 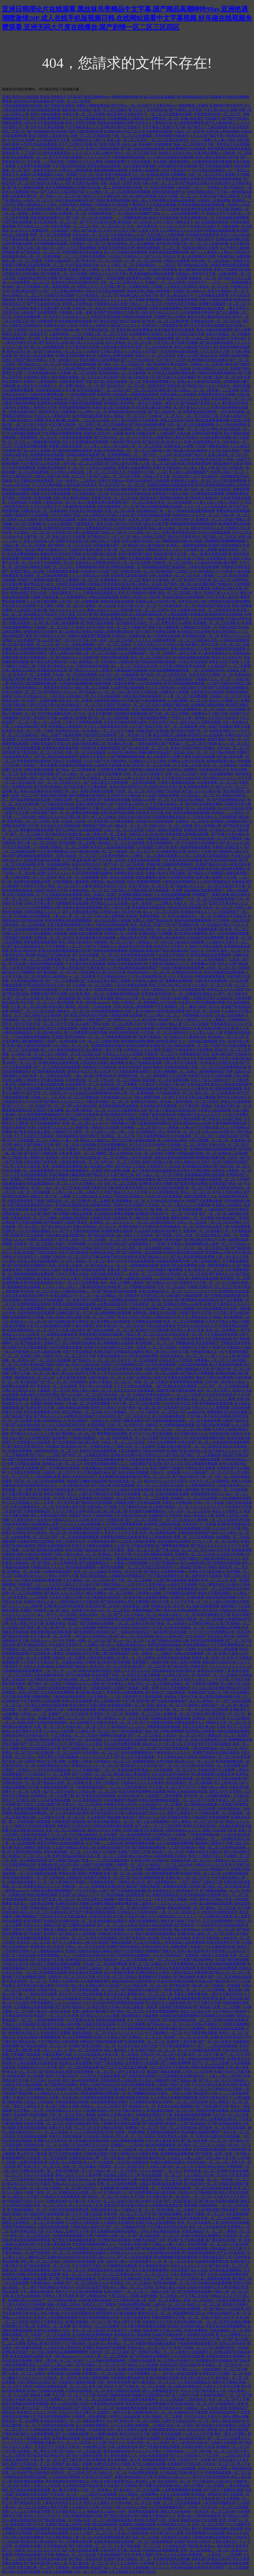 I want to click on 欧美日韩在线免费观看欧美日韩, so click(x=62, y=950).